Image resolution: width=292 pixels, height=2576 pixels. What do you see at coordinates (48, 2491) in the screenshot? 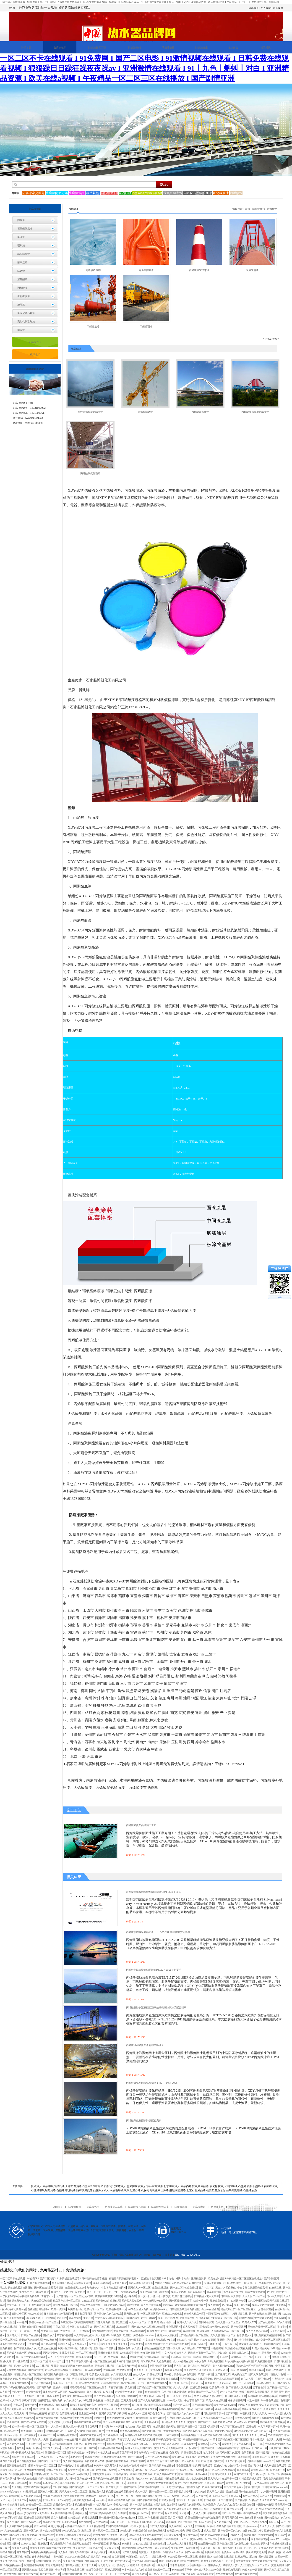
I see `亚洲熟女一区二区` at bounding box center [48, 2491].